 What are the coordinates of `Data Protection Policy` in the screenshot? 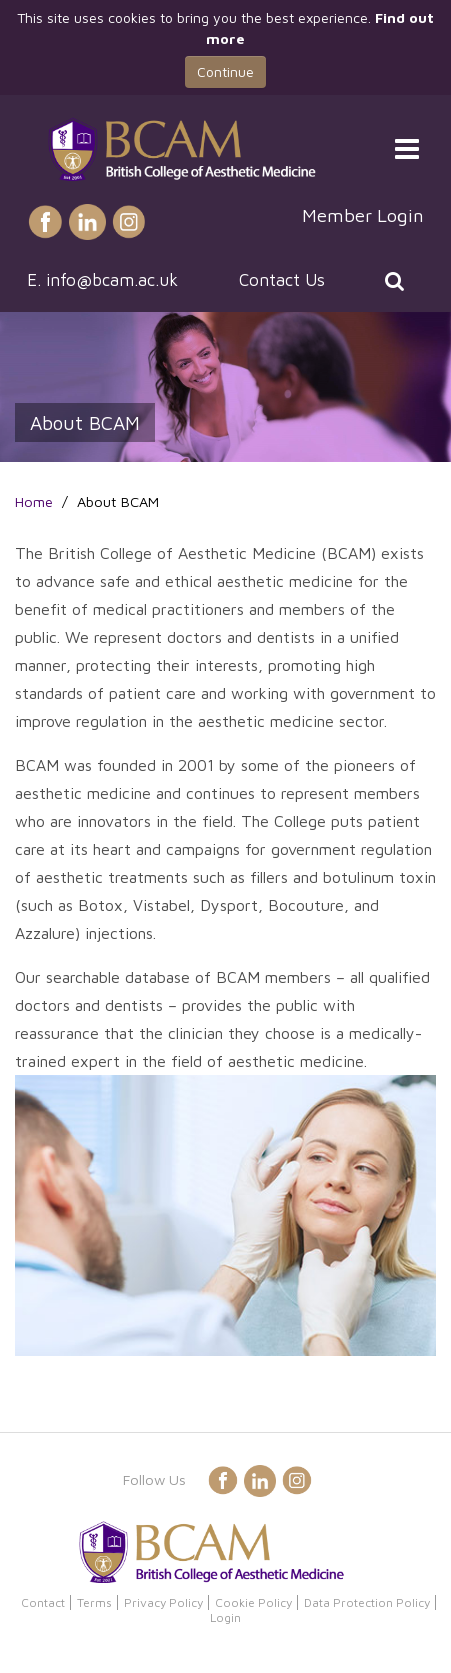 It's located at (367, 1602).